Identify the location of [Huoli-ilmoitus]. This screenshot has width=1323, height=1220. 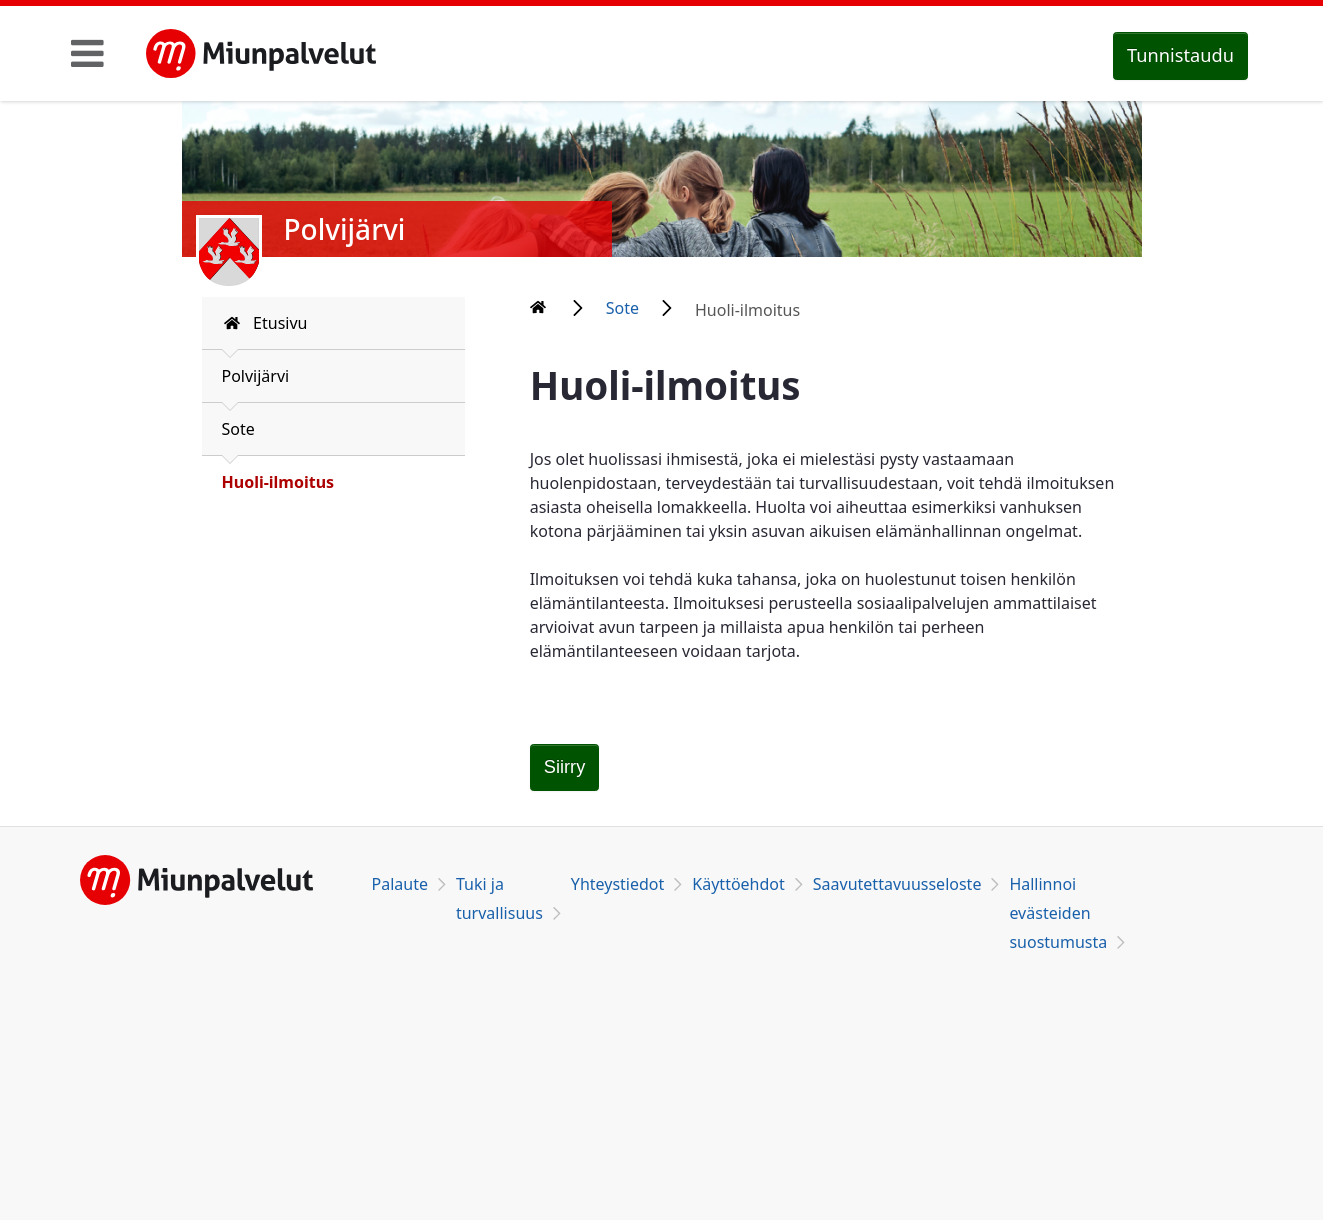
(565, 768).